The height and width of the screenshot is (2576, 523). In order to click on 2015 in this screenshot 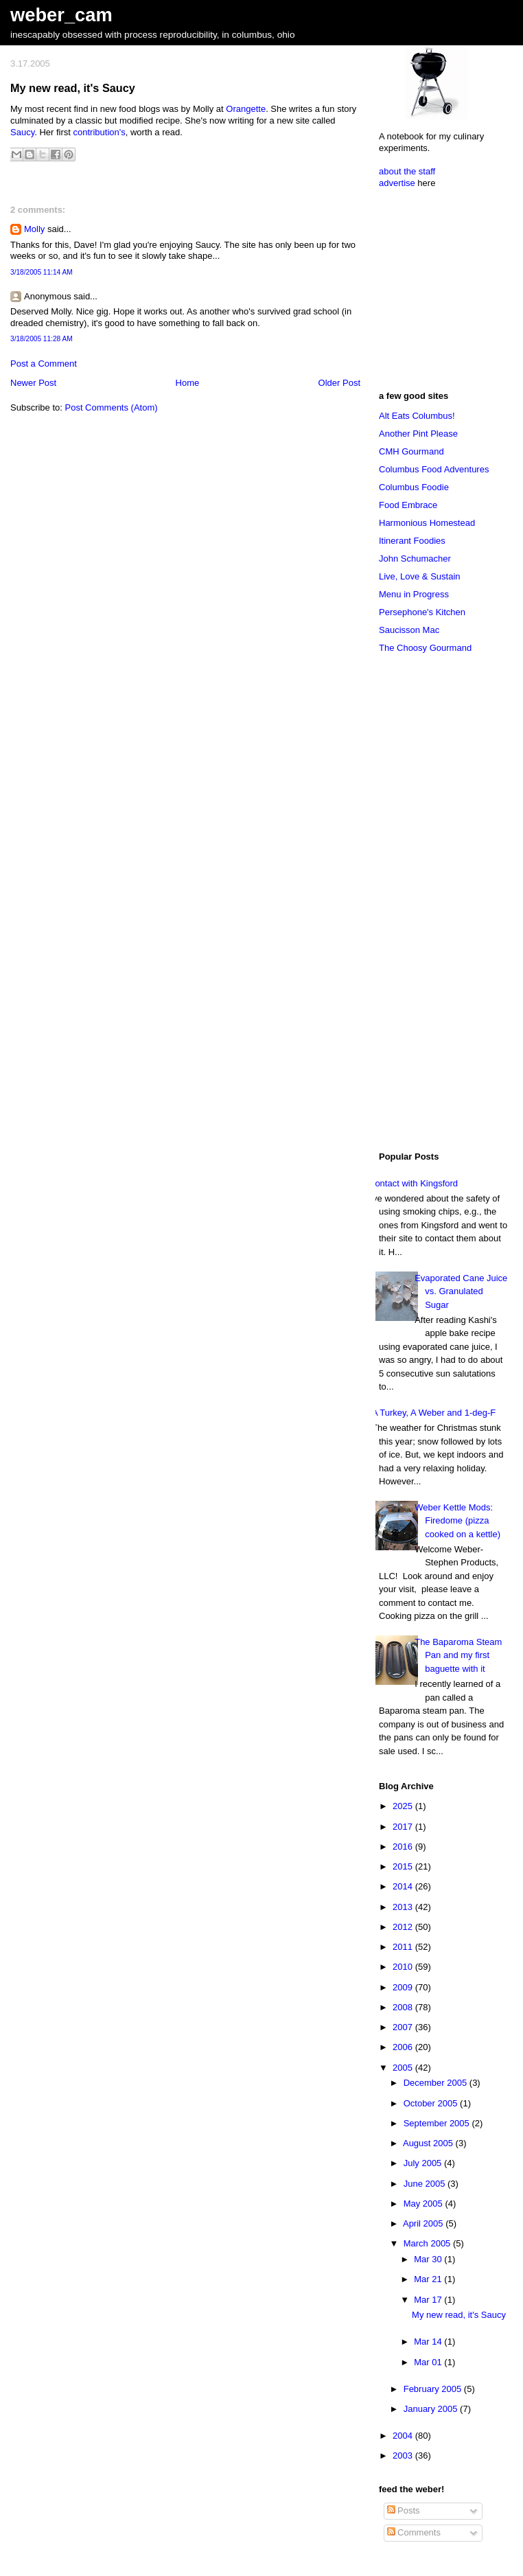, I will do `click(404, 1866)`.